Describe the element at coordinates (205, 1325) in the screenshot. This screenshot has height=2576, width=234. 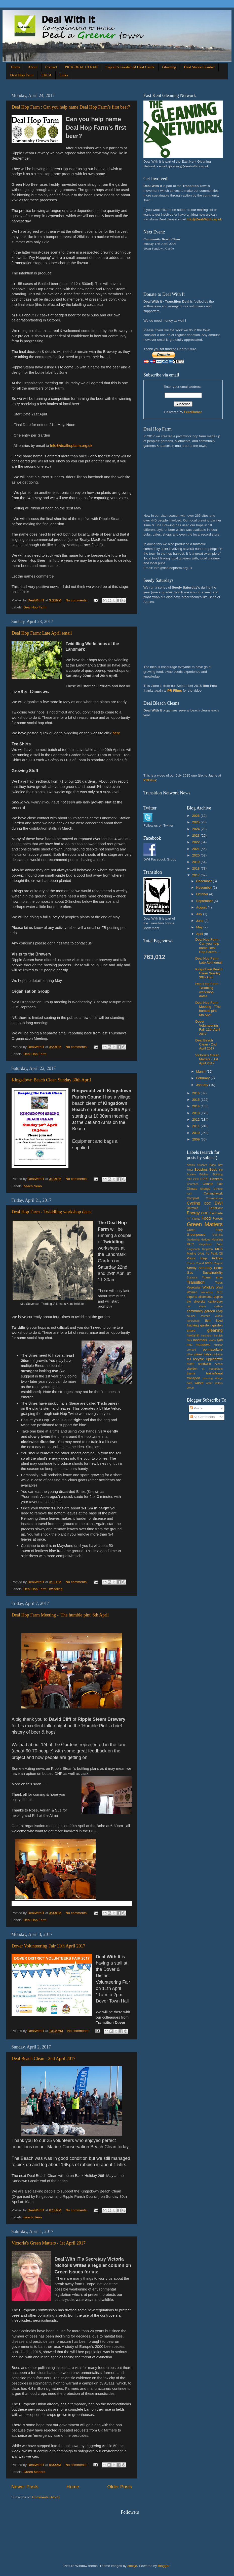
I see `garden` at that location.